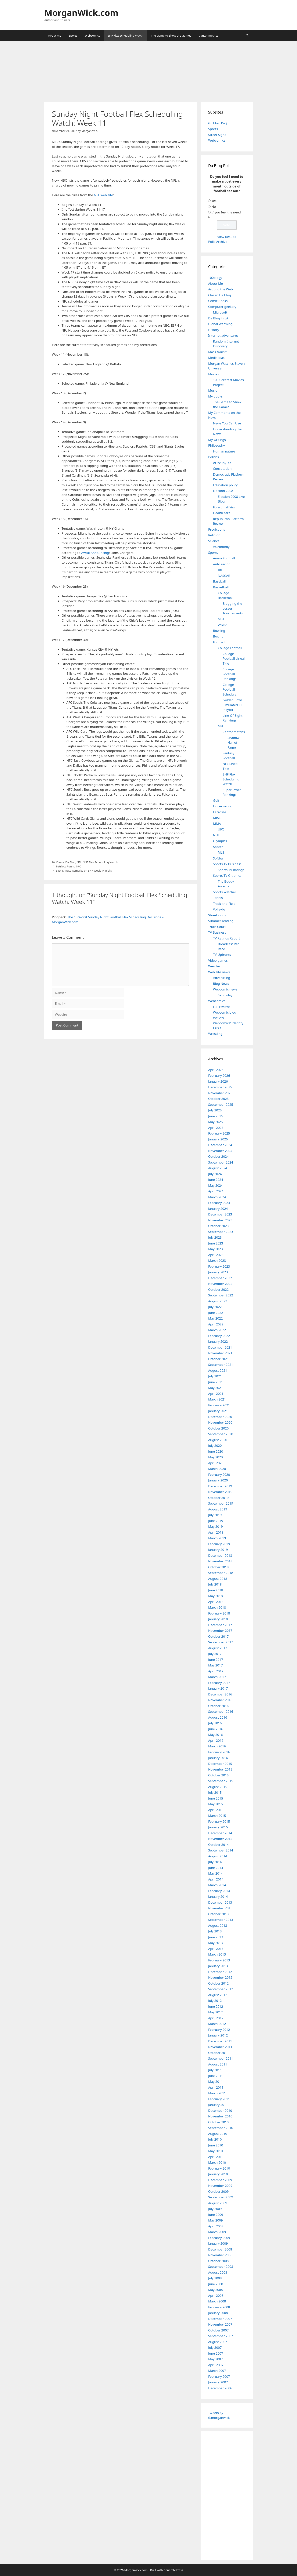 This screenshot has width=297, height=2576. Describe the element at coordinates (217, 1954) in the screenshot. I see `March 2013` at that location.